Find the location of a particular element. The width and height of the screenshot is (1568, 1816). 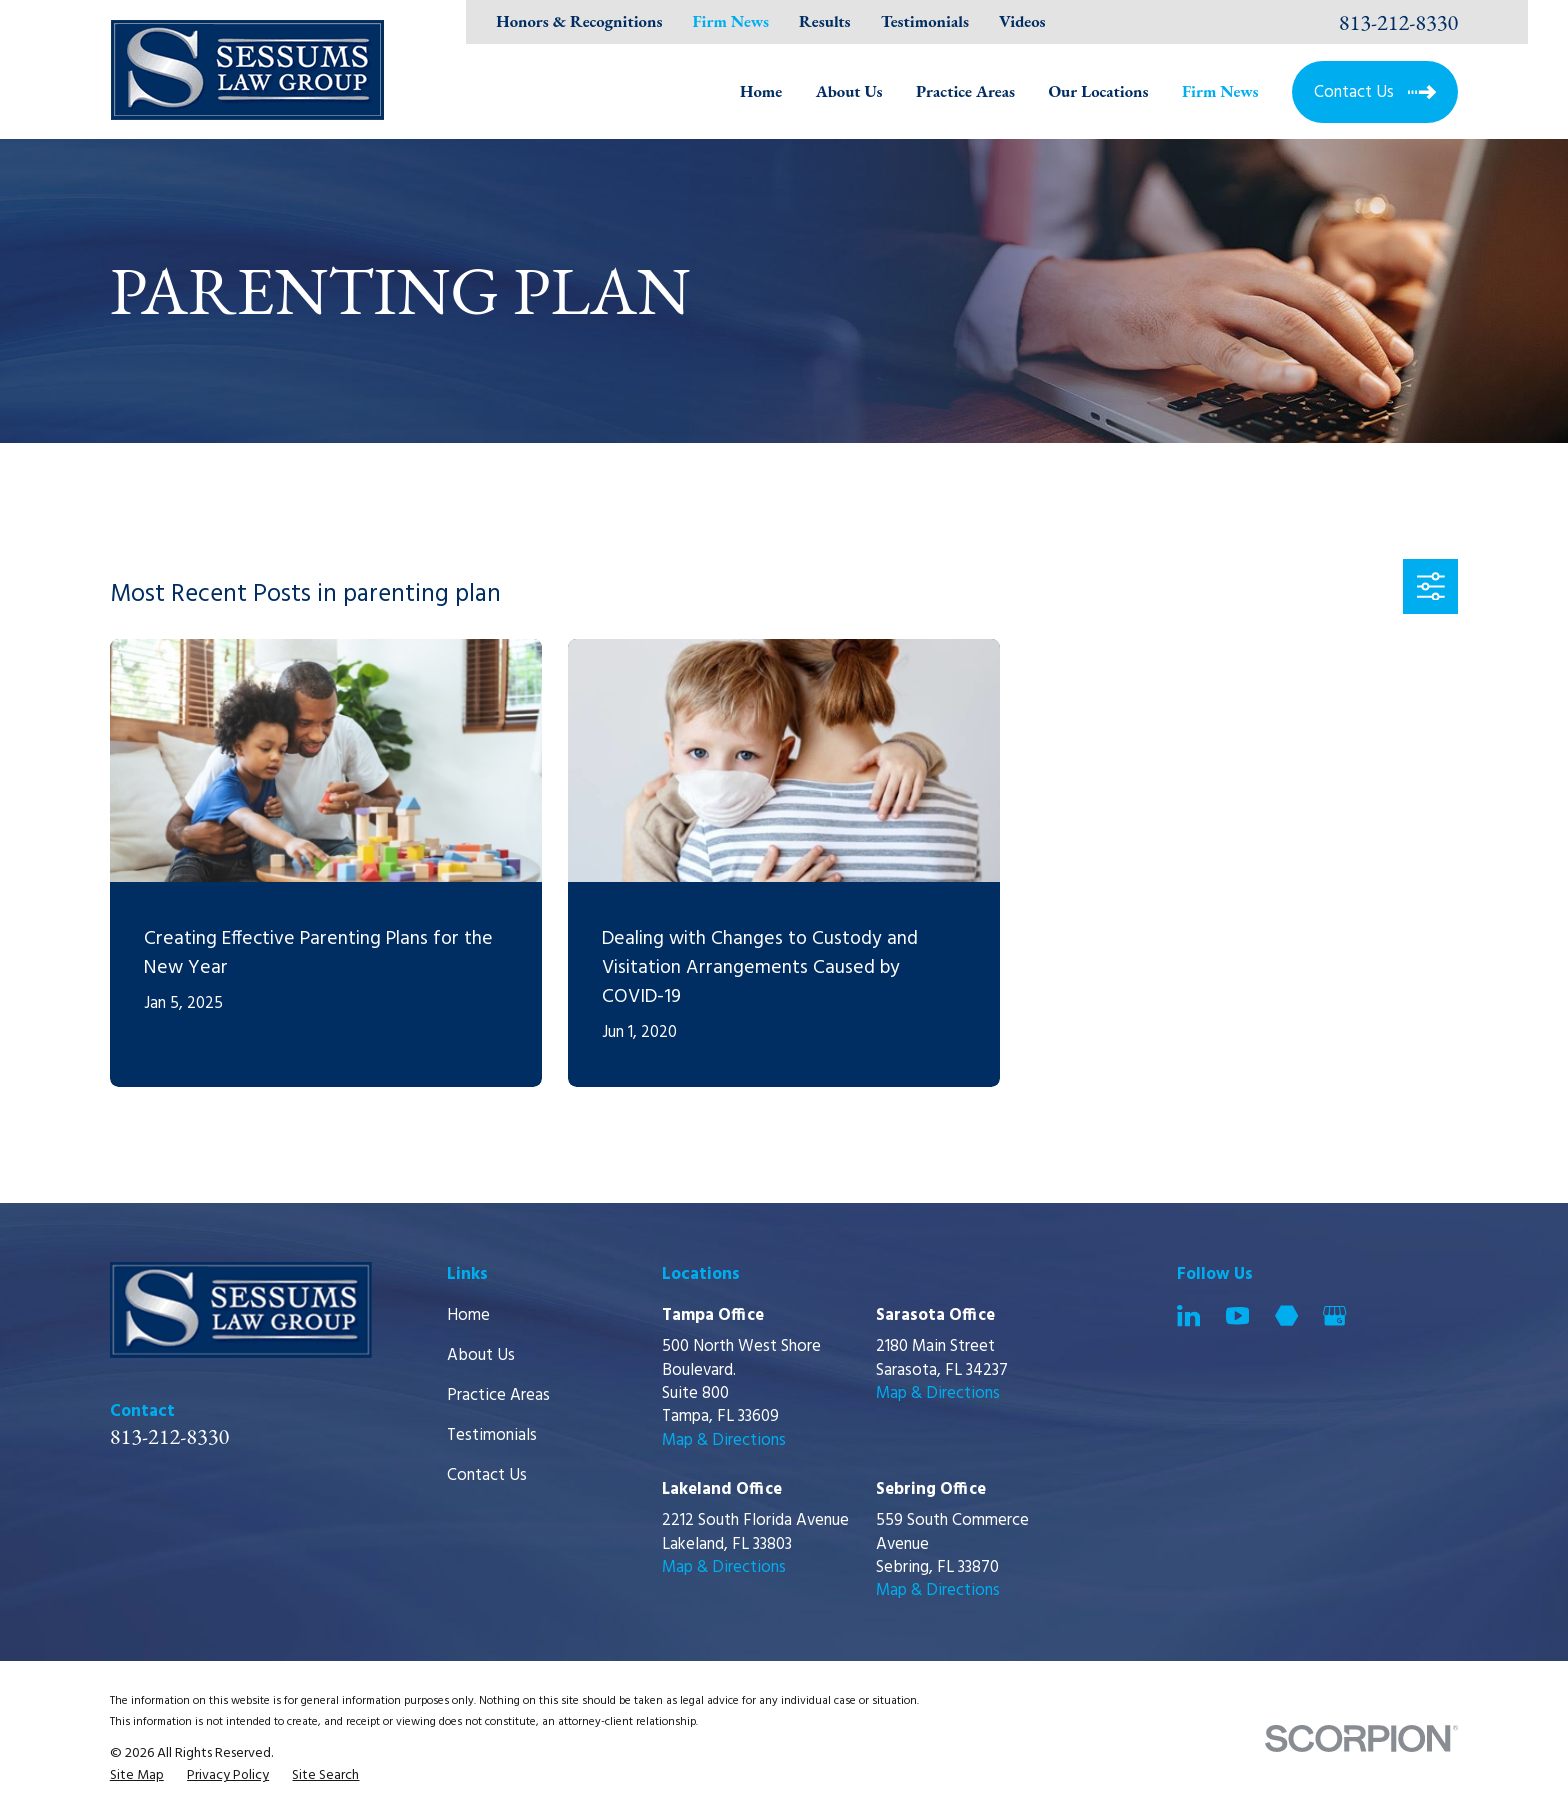

[Martindale] is located at coordinates (1286, 1315).